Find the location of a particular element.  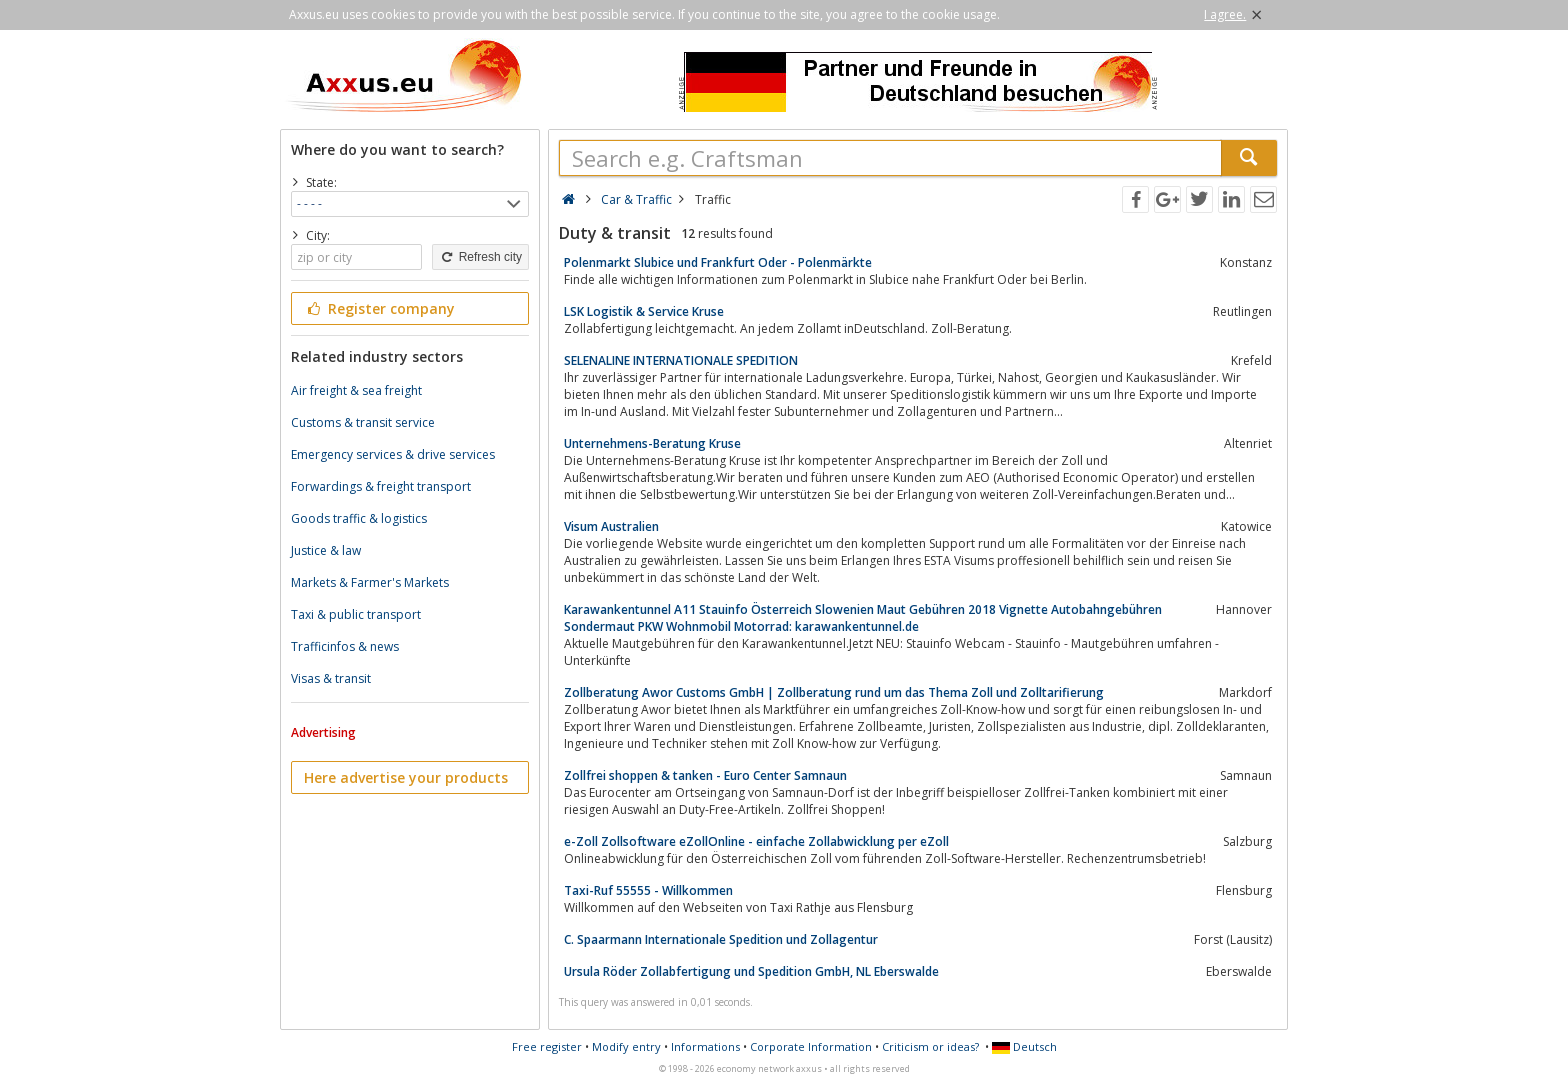

LSK Logistik & Service Kruse is located at coordinates (644, 311).